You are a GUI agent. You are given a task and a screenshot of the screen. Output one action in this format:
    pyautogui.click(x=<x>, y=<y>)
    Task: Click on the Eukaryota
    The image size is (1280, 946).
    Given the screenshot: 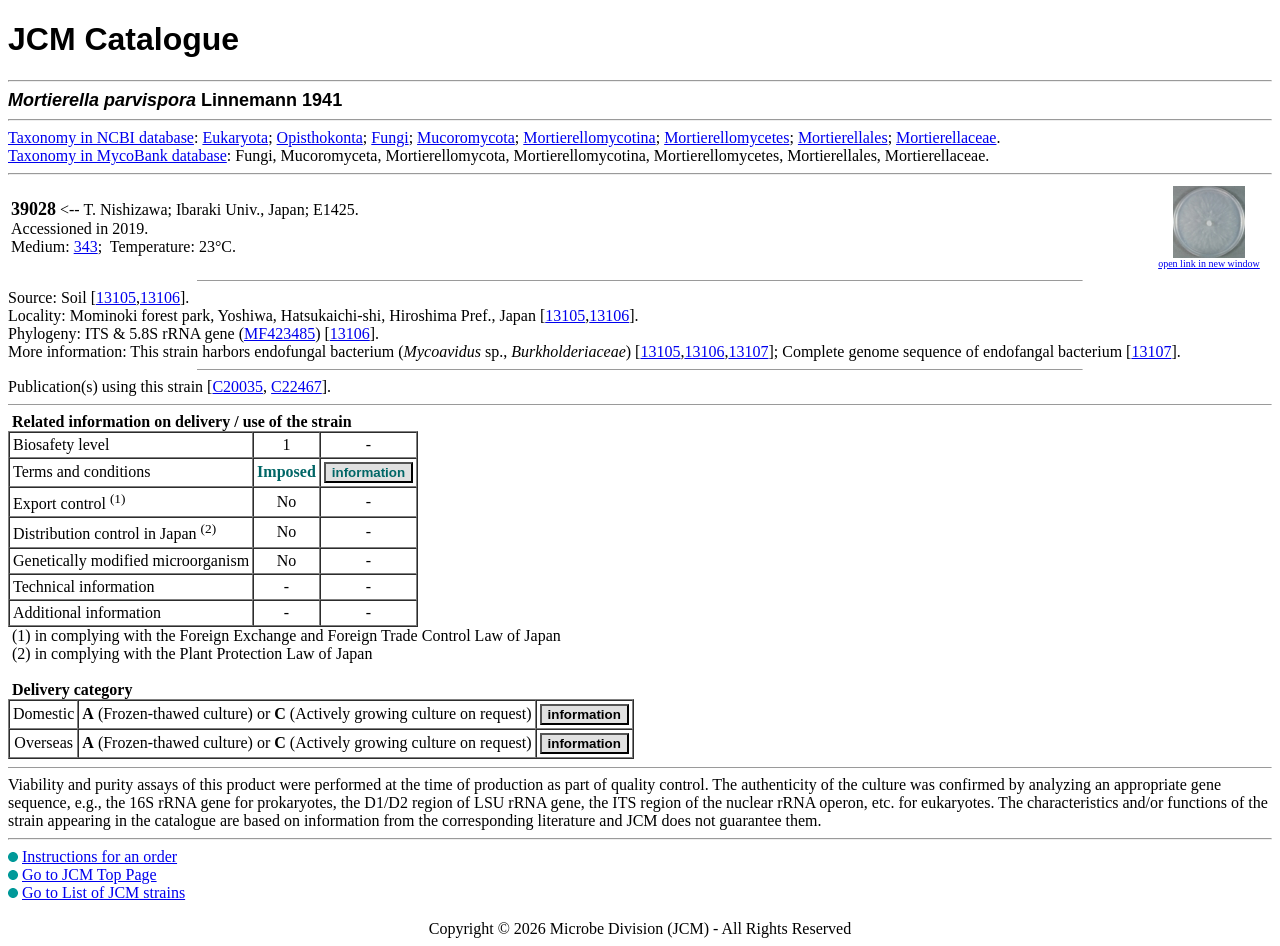 What is the action you would take?
    pyautogui.click(x=235, y=137)
    